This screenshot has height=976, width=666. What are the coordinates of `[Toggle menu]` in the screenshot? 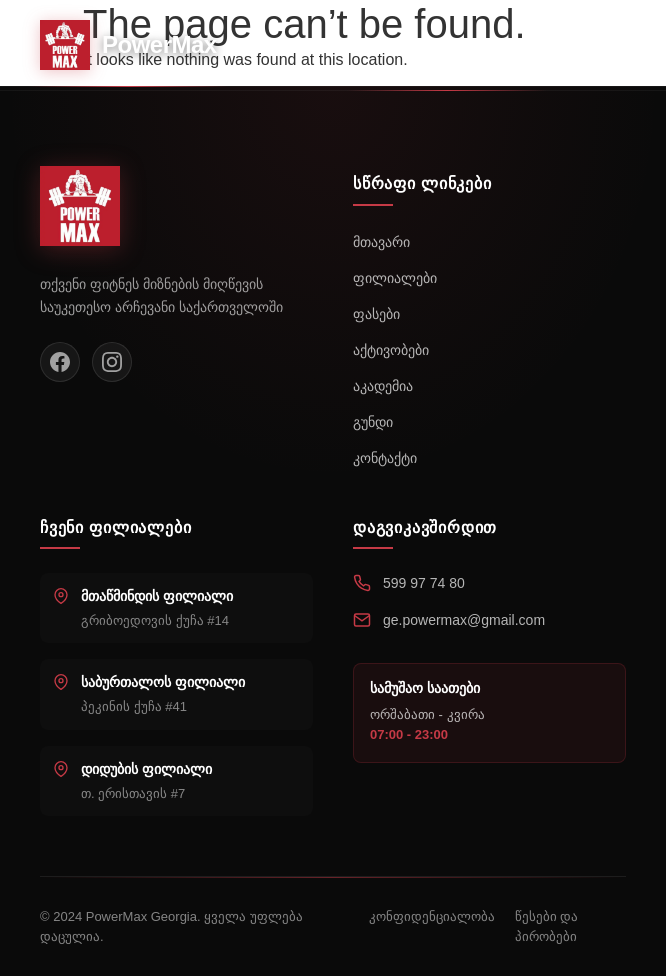 It's located at (604, 45).